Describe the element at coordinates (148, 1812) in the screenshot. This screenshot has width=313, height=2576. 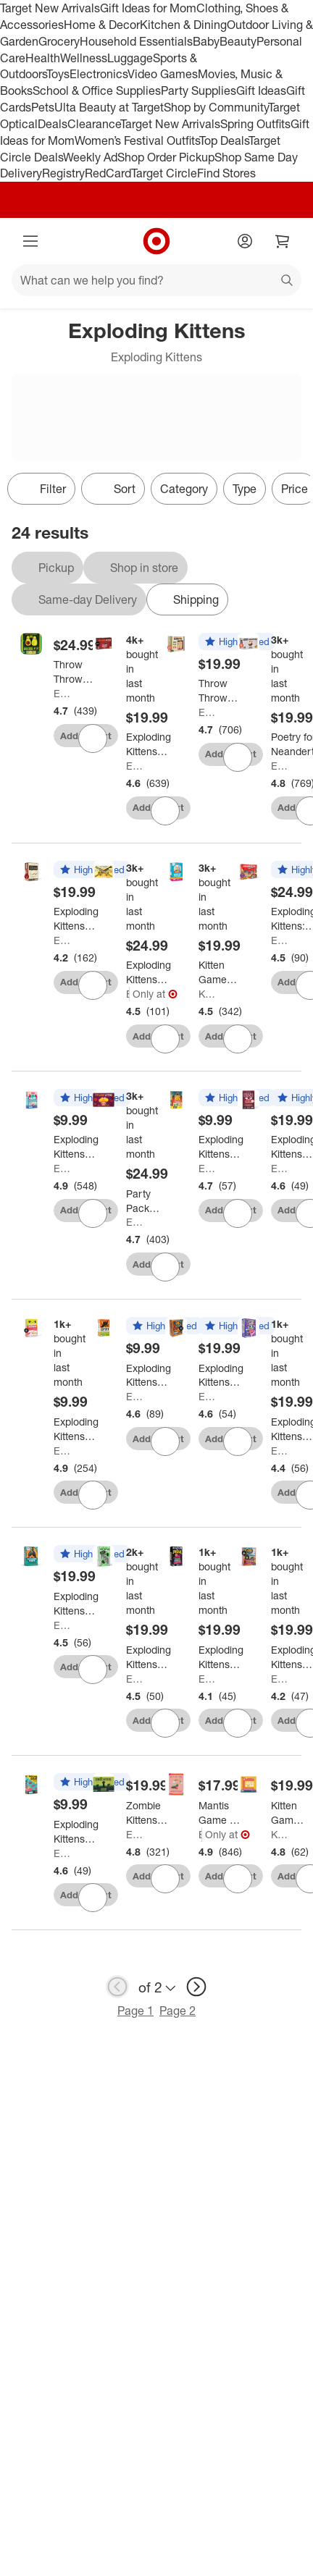
I see `[Zombie Kittens Game by Exploding Kittens]` at that location.